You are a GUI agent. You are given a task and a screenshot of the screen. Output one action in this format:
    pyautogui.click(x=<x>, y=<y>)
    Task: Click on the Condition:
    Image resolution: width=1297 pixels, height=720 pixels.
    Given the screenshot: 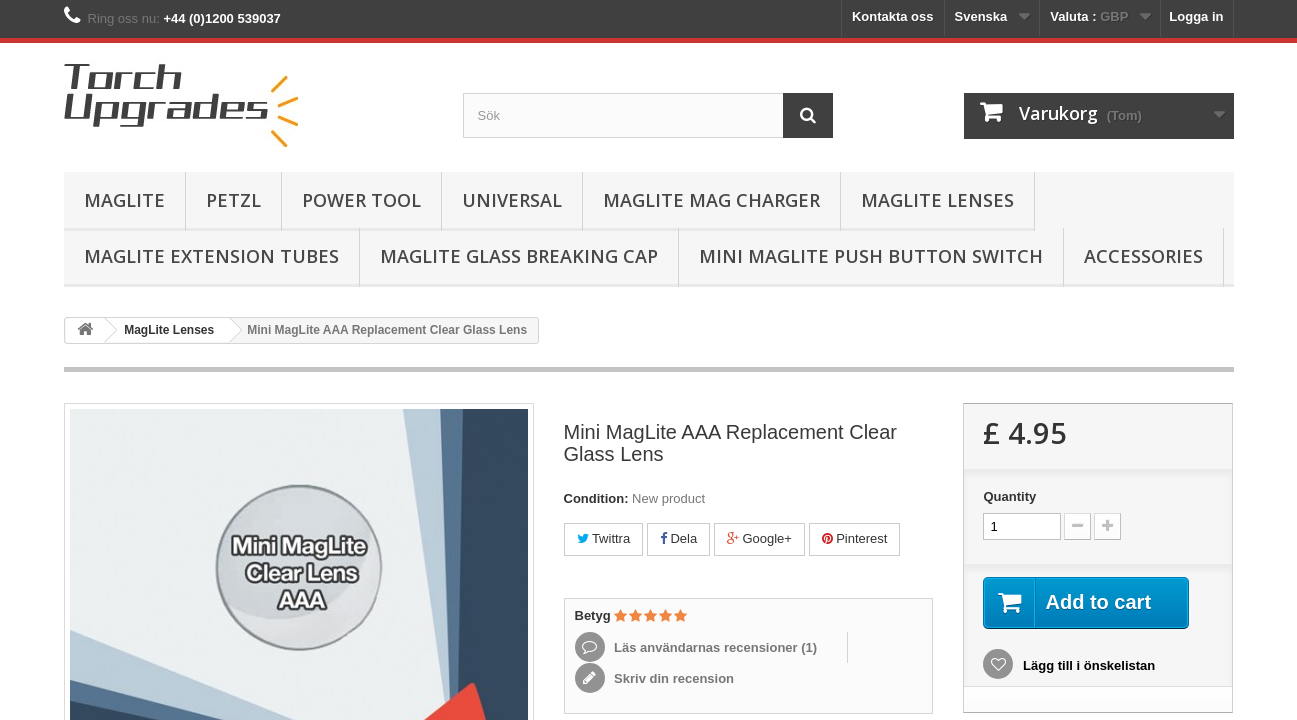 What is the action you would take?
    pyautogui.click(x=596, y=498)
    